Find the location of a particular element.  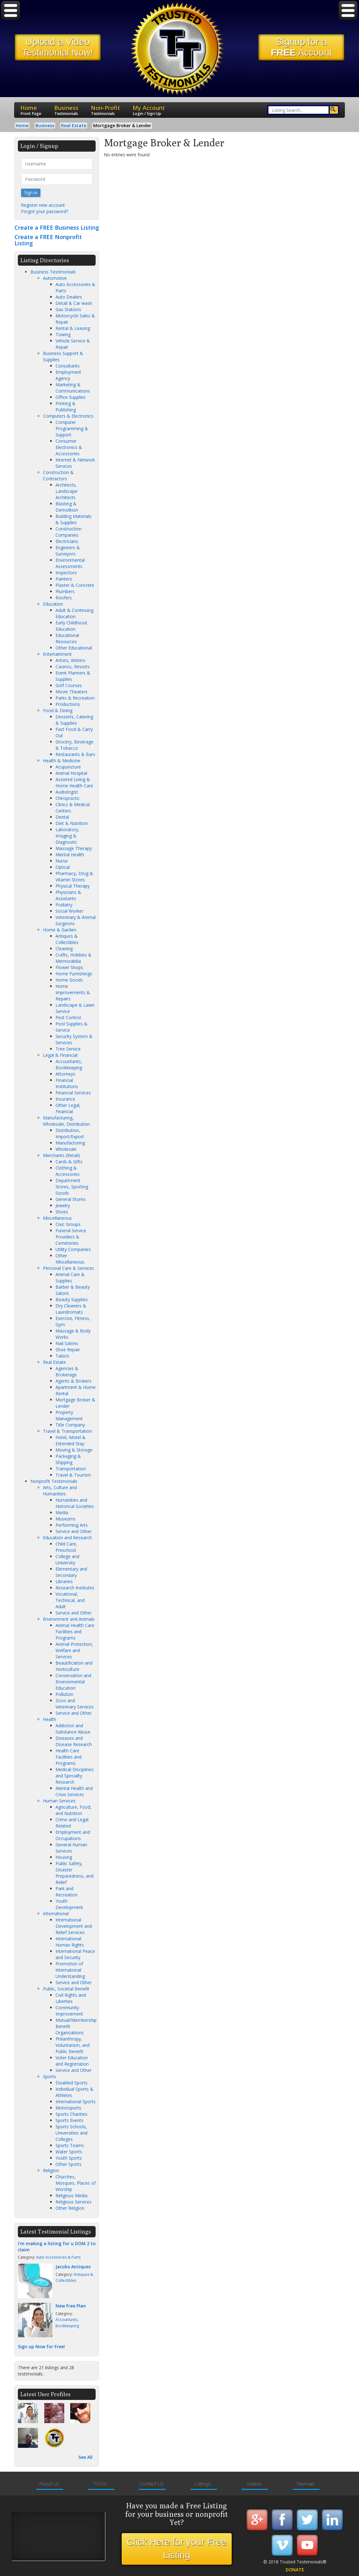

Zoos and Veterinary Services is located at coordinates (74, 1703).